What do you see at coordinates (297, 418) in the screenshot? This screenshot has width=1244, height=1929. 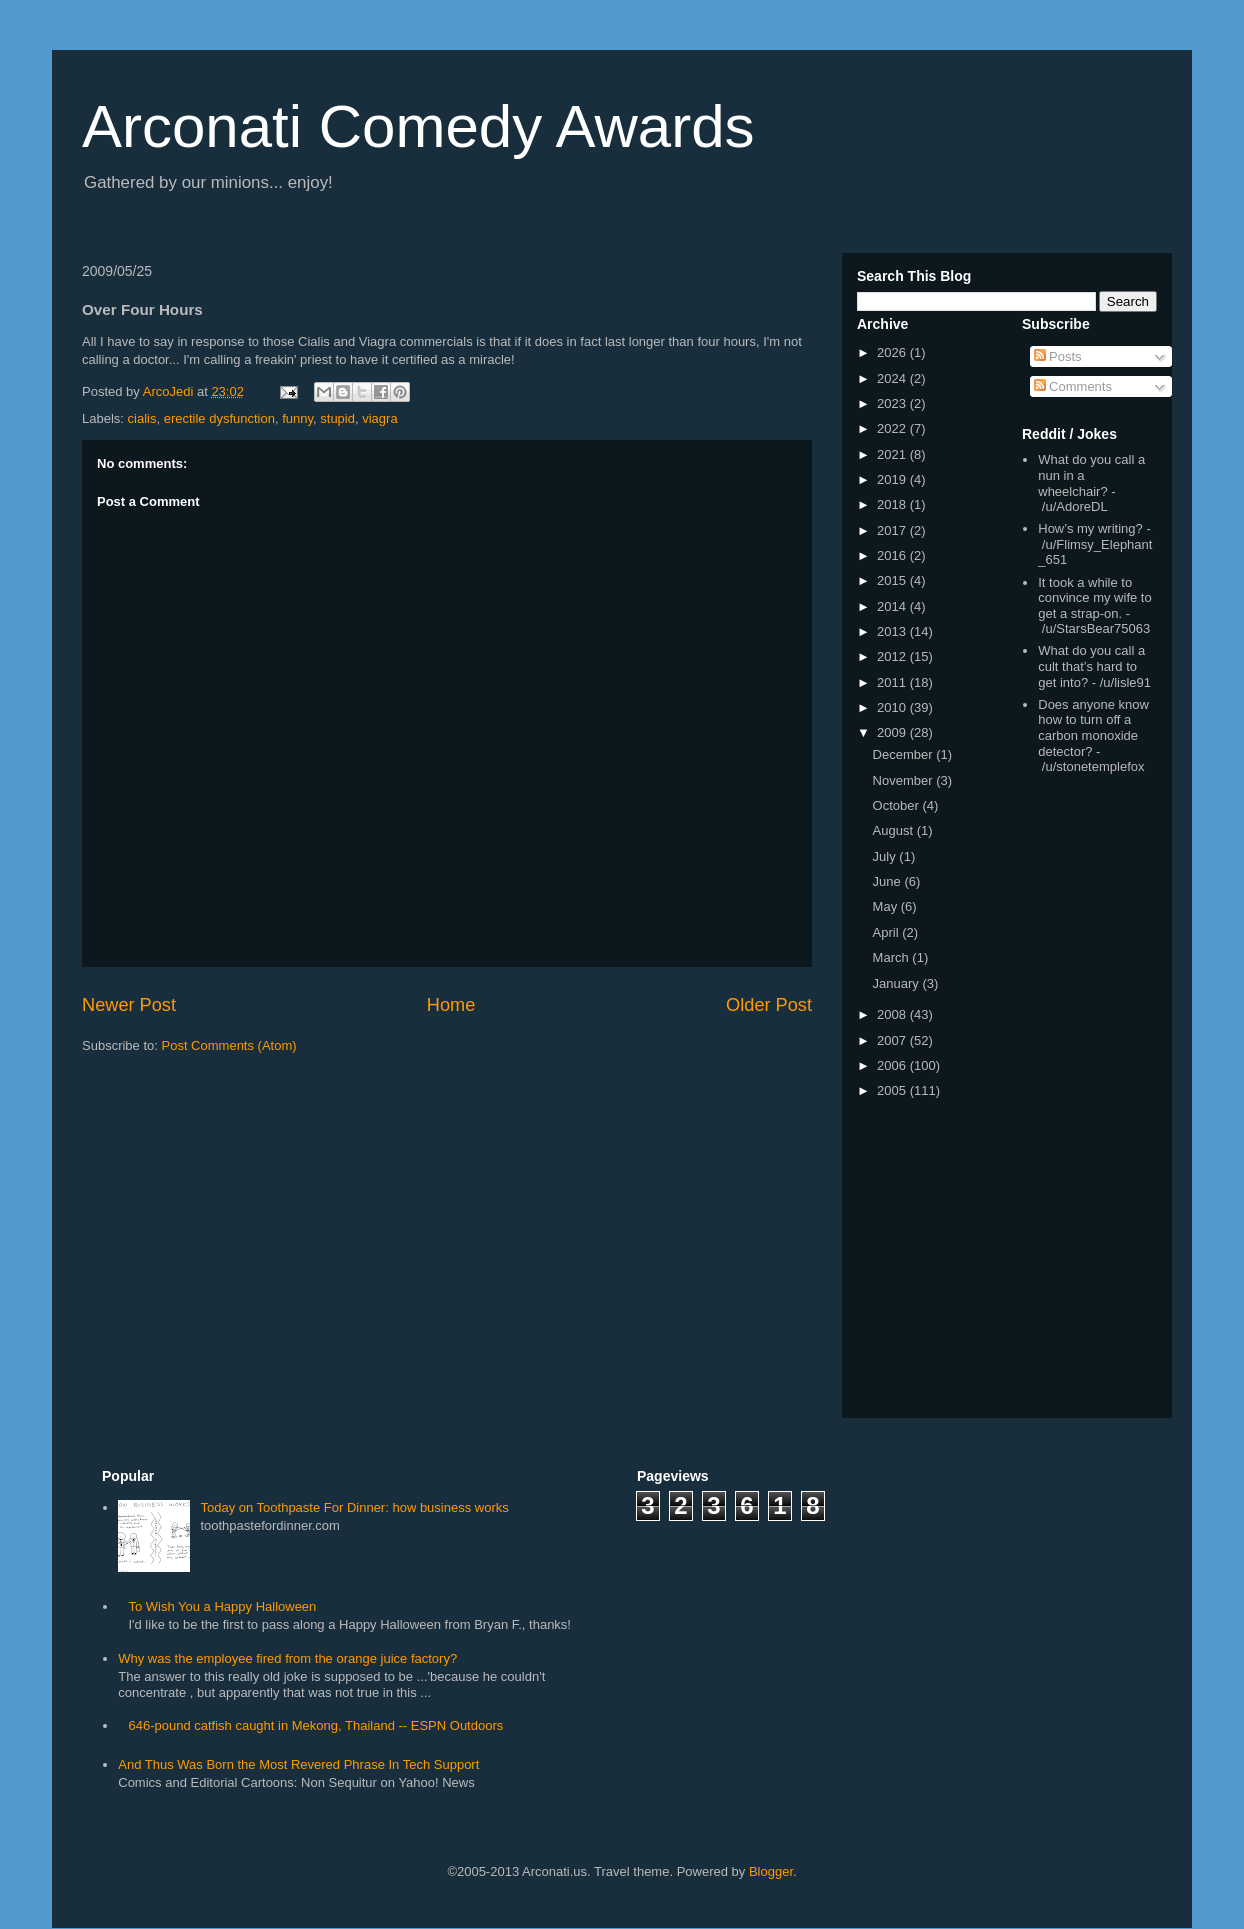 I see `funny` at bounding box center [297, 418].